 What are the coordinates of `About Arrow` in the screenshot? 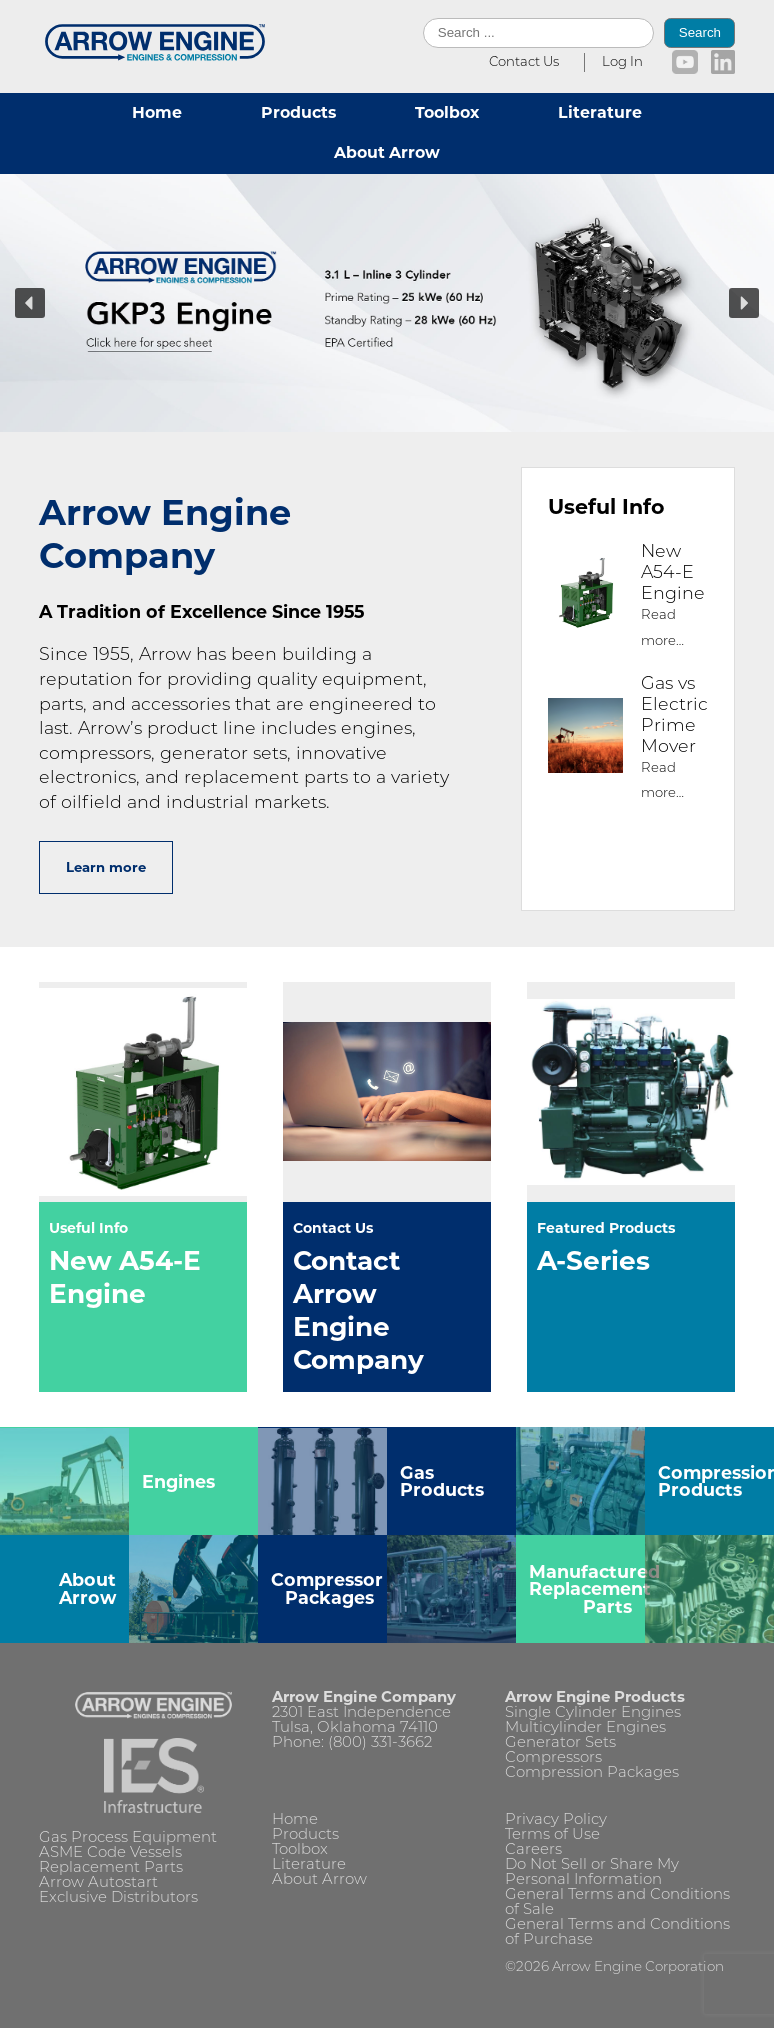 It's located at (387, 152).